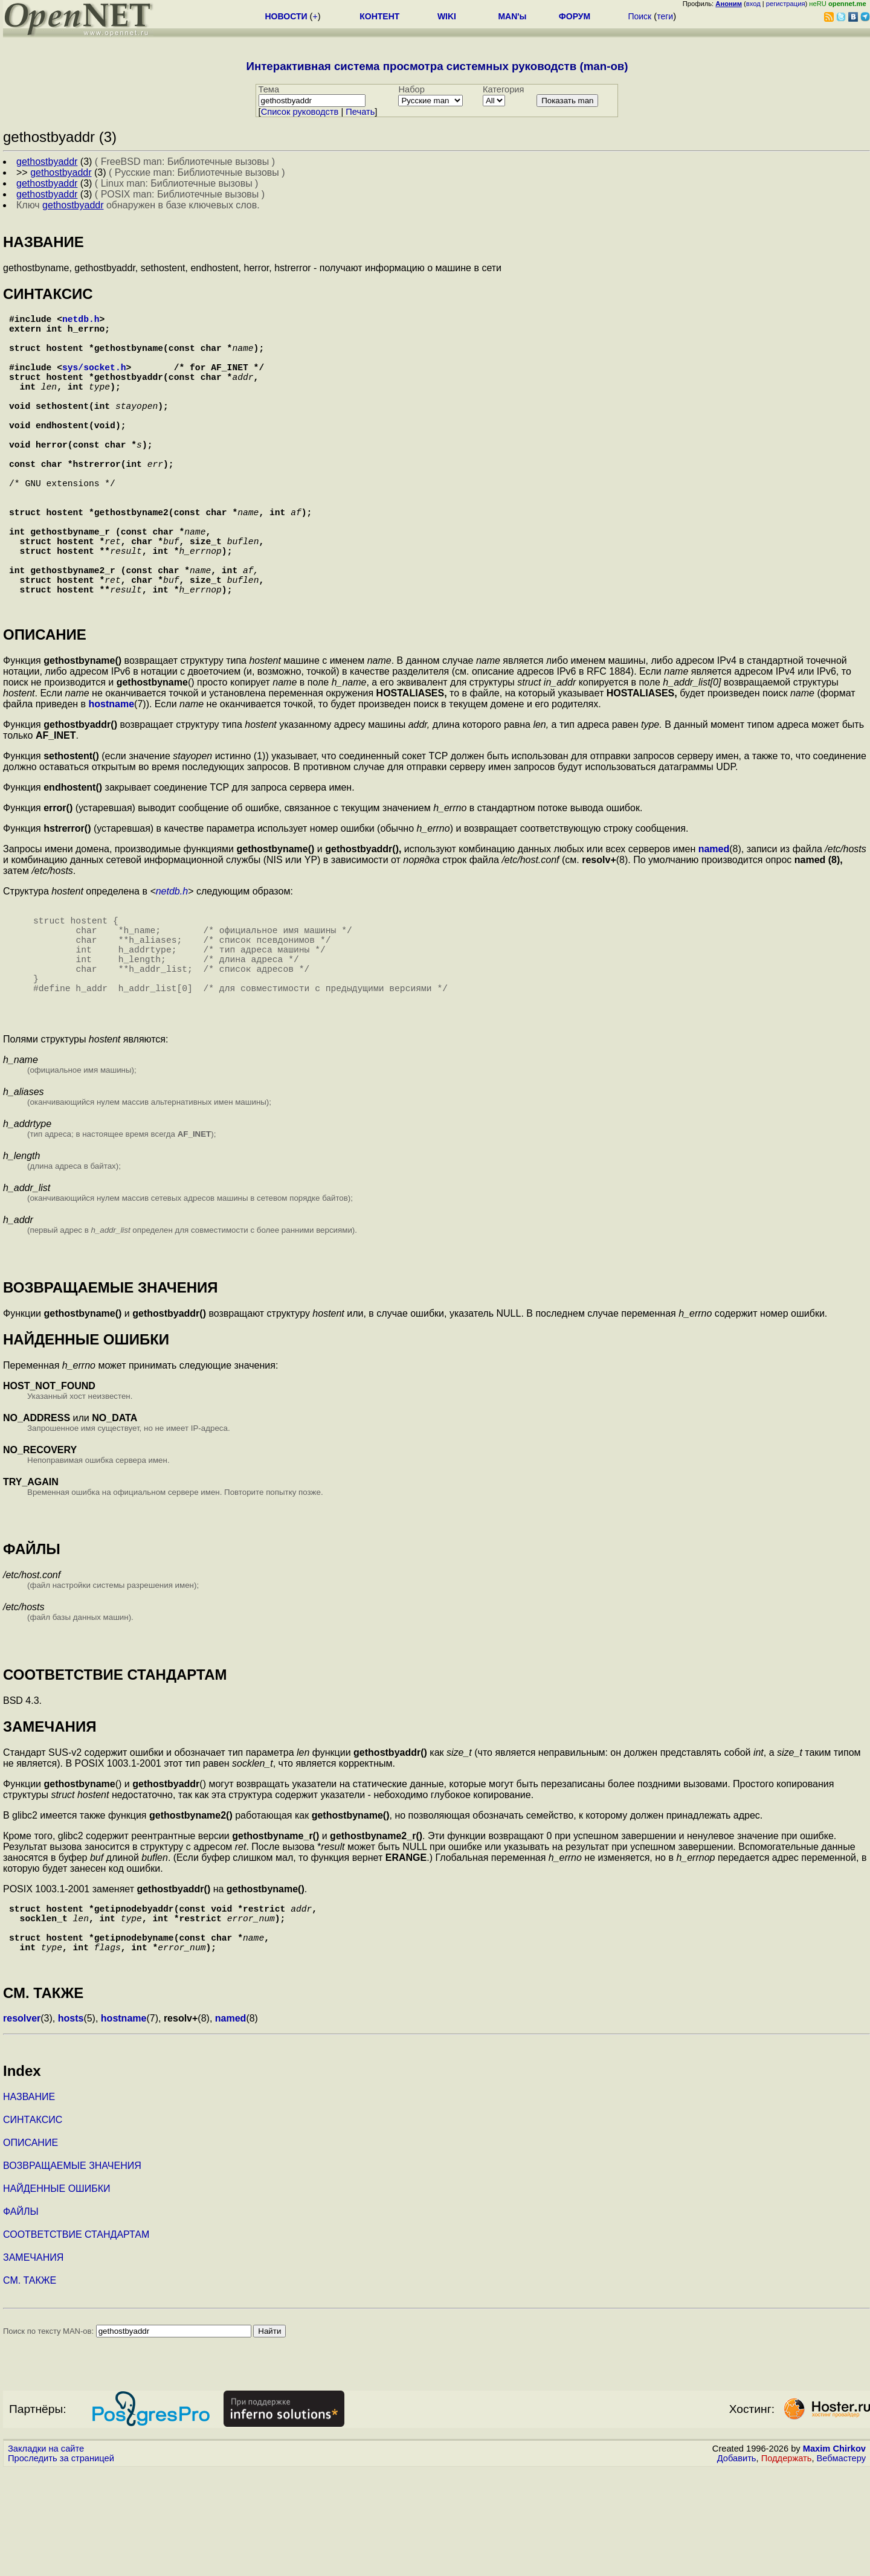  What do you see at coordinates (29, 2203) in the screenshot?
I see `НАЗВАНИЕ` at bounding box center [29, 2203].